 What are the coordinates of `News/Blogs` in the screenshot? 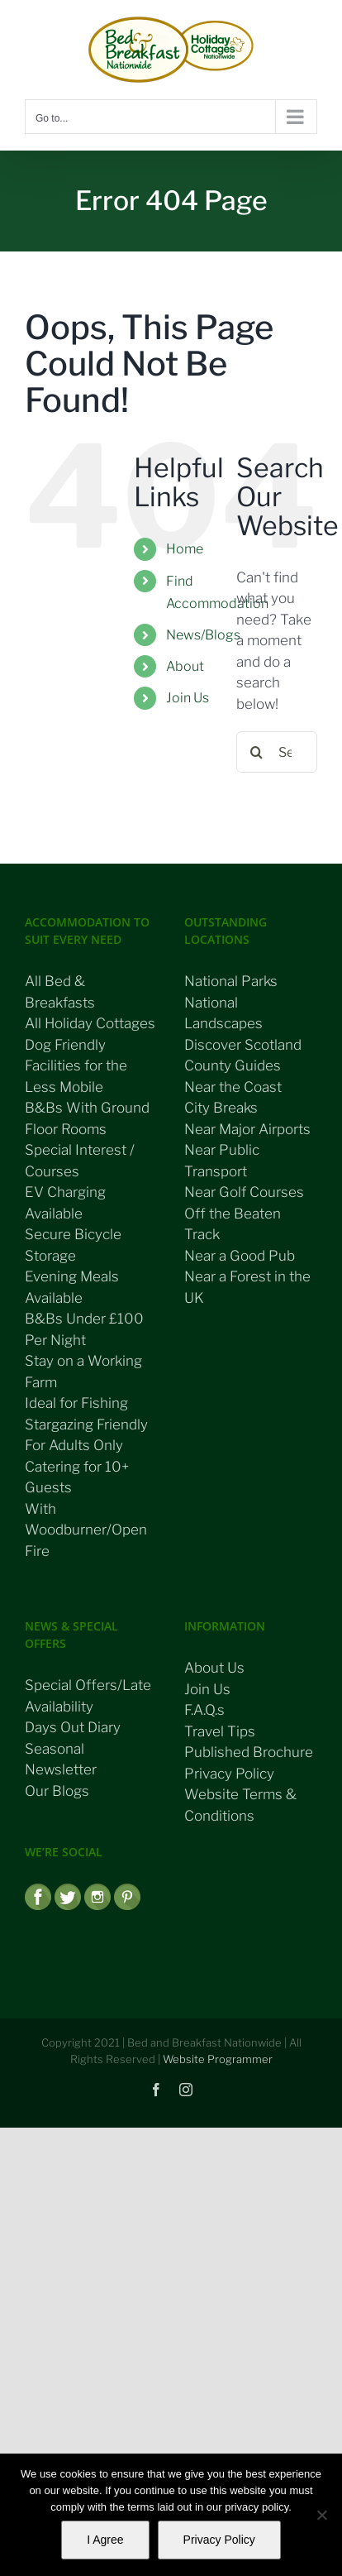 It's located at (203, 635).